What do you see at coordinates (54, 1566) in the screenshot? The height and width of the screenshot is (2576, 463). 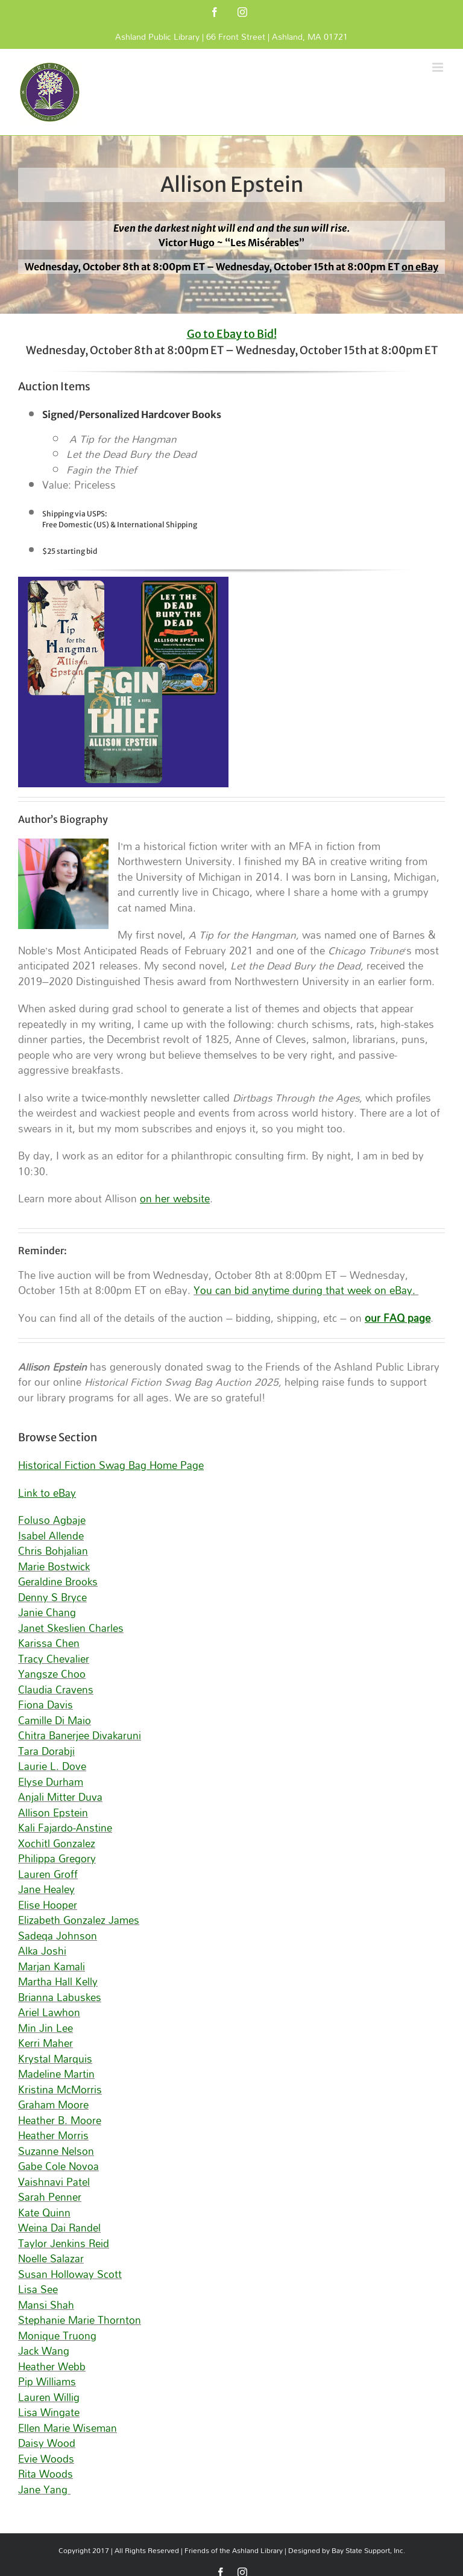 I see `Marie Bostwick` at bounding box center [54, 1566].